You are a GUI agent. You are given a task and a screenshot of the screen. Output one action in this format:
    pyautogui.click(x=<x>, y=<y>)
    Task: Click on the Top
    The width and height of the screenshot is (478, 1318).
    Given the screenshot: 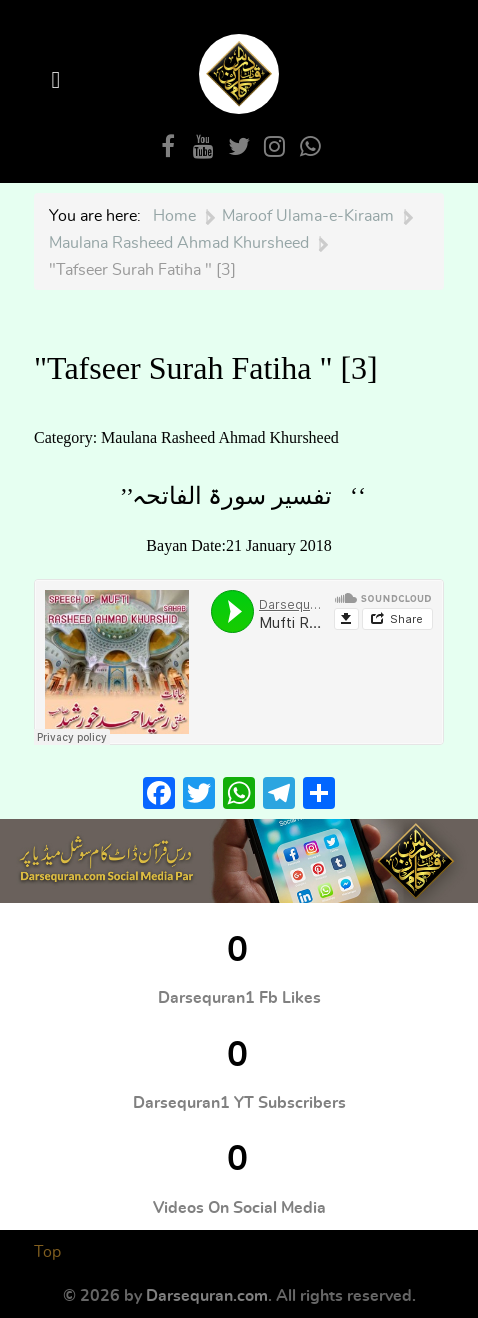 What is the action you would take?
    pyautogui.click(x=47, y=1252)
    